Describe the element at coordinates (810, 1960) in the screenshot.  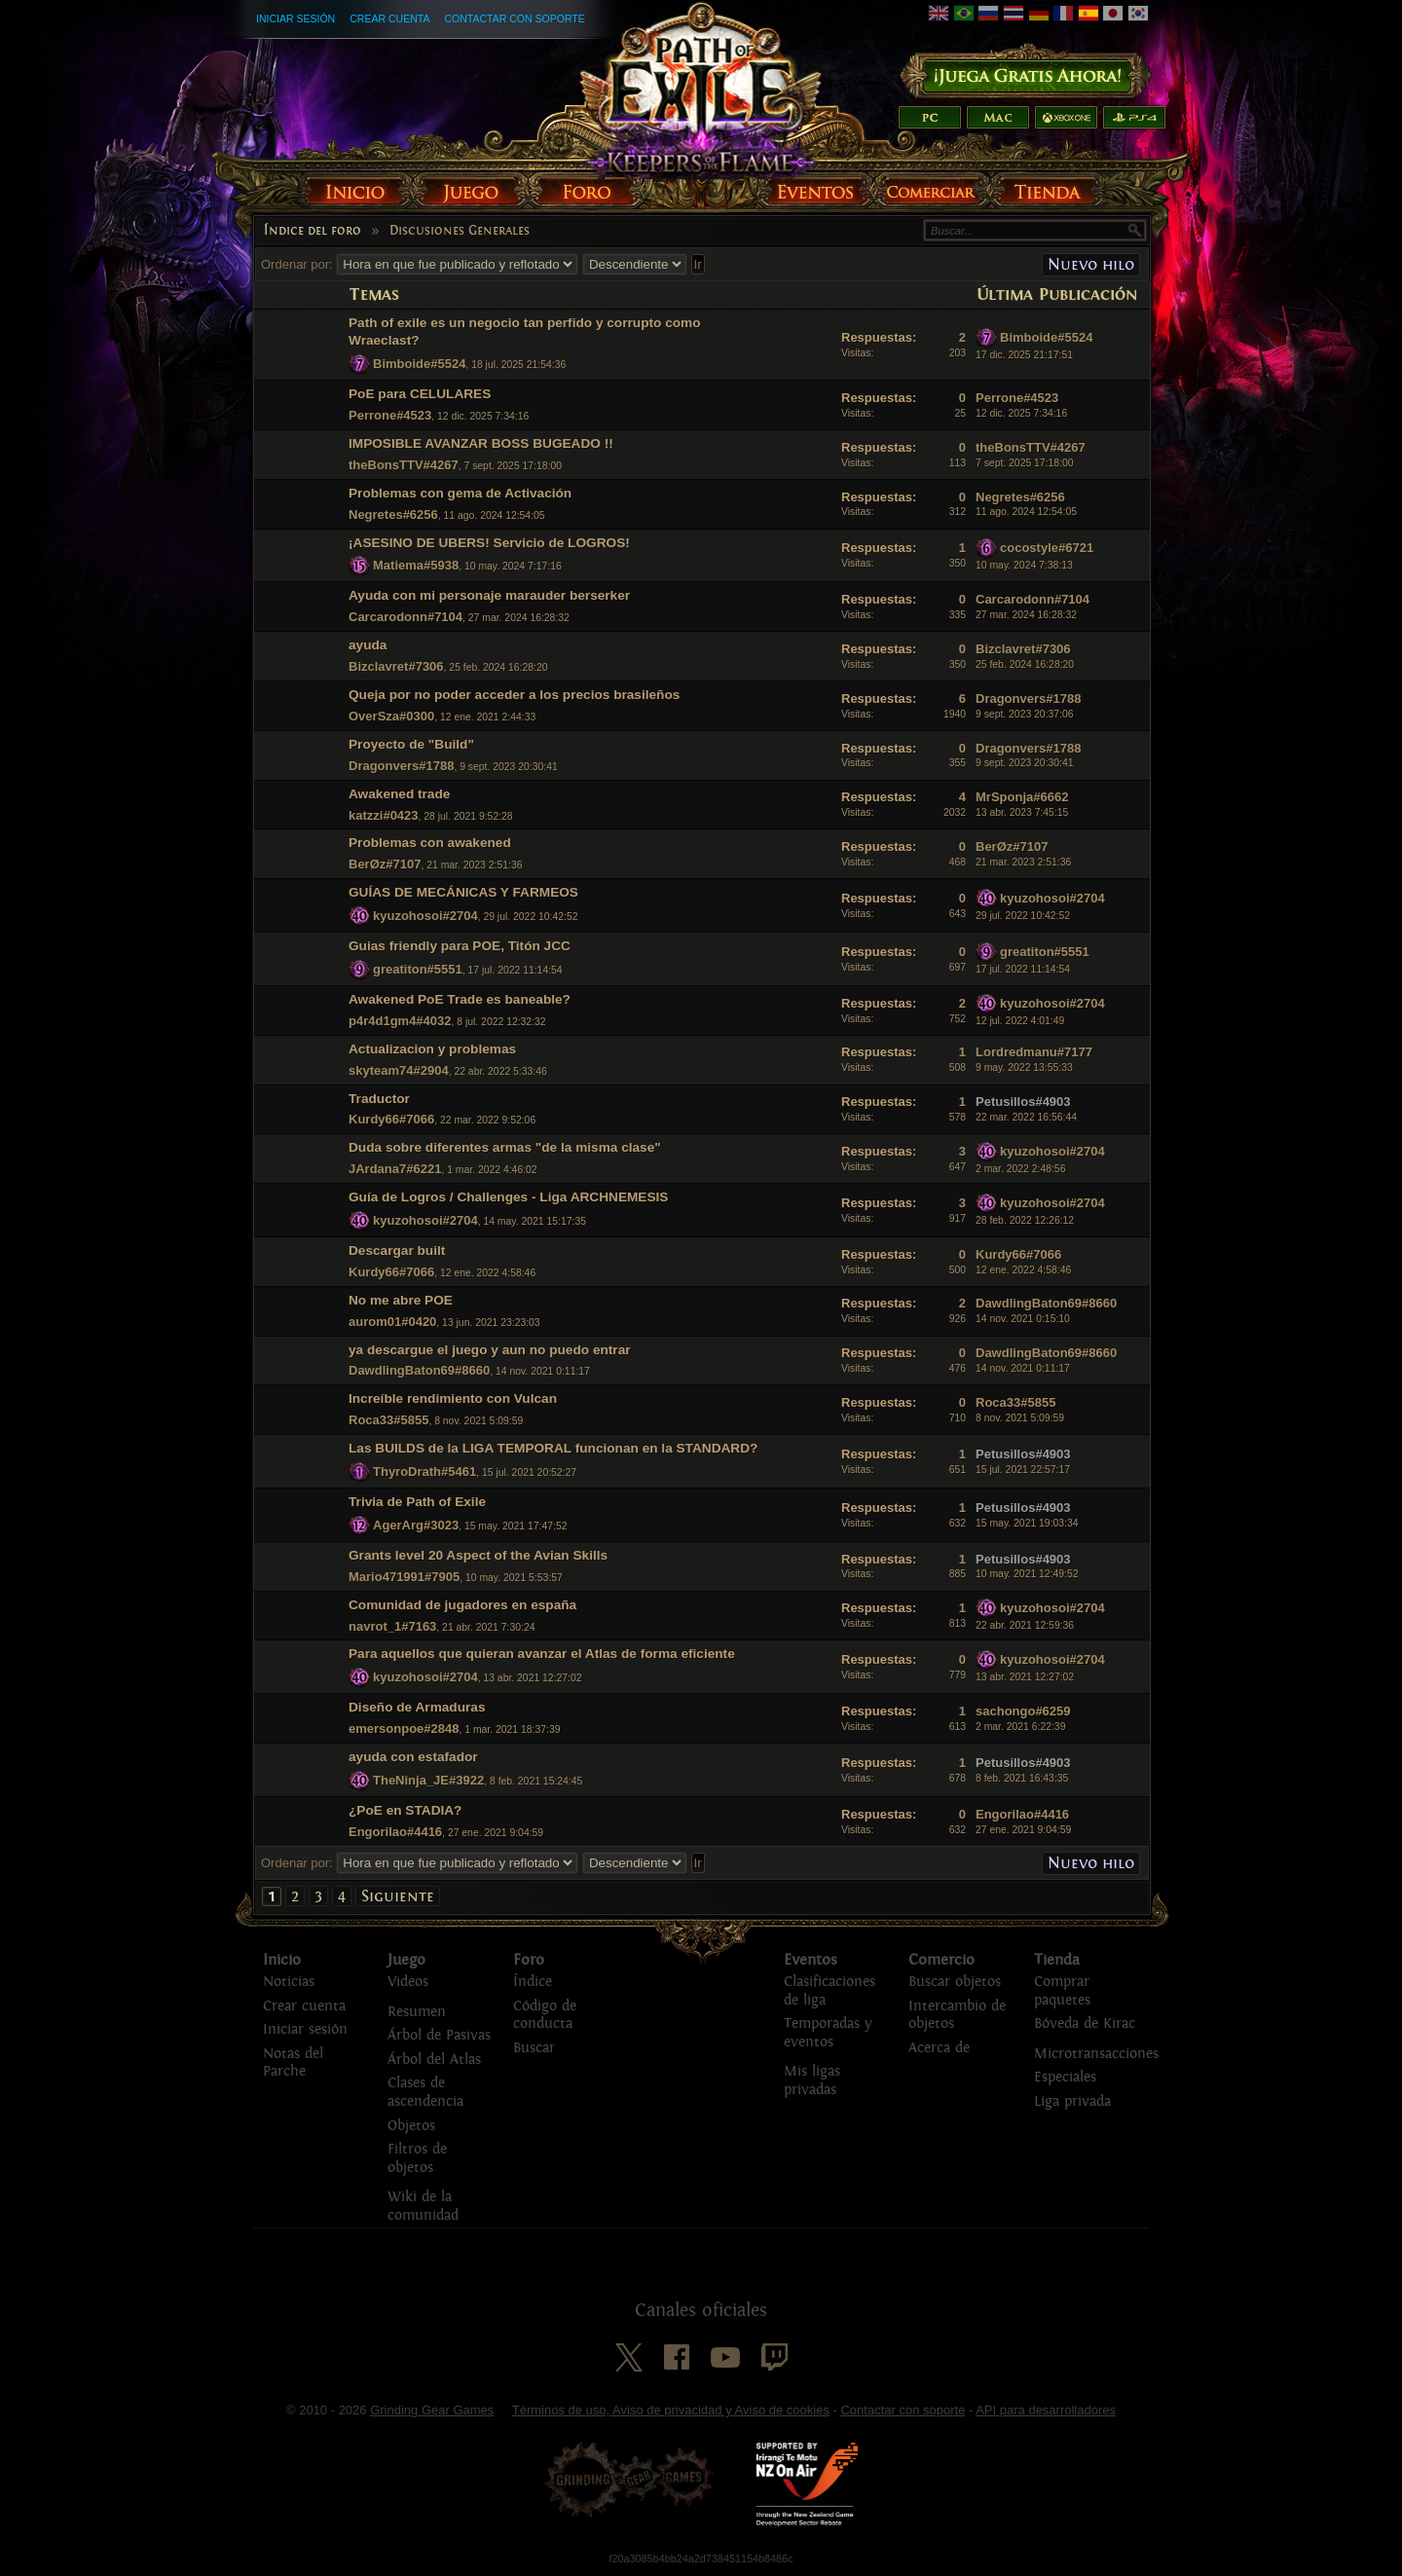
I see `Eventos` at that location.